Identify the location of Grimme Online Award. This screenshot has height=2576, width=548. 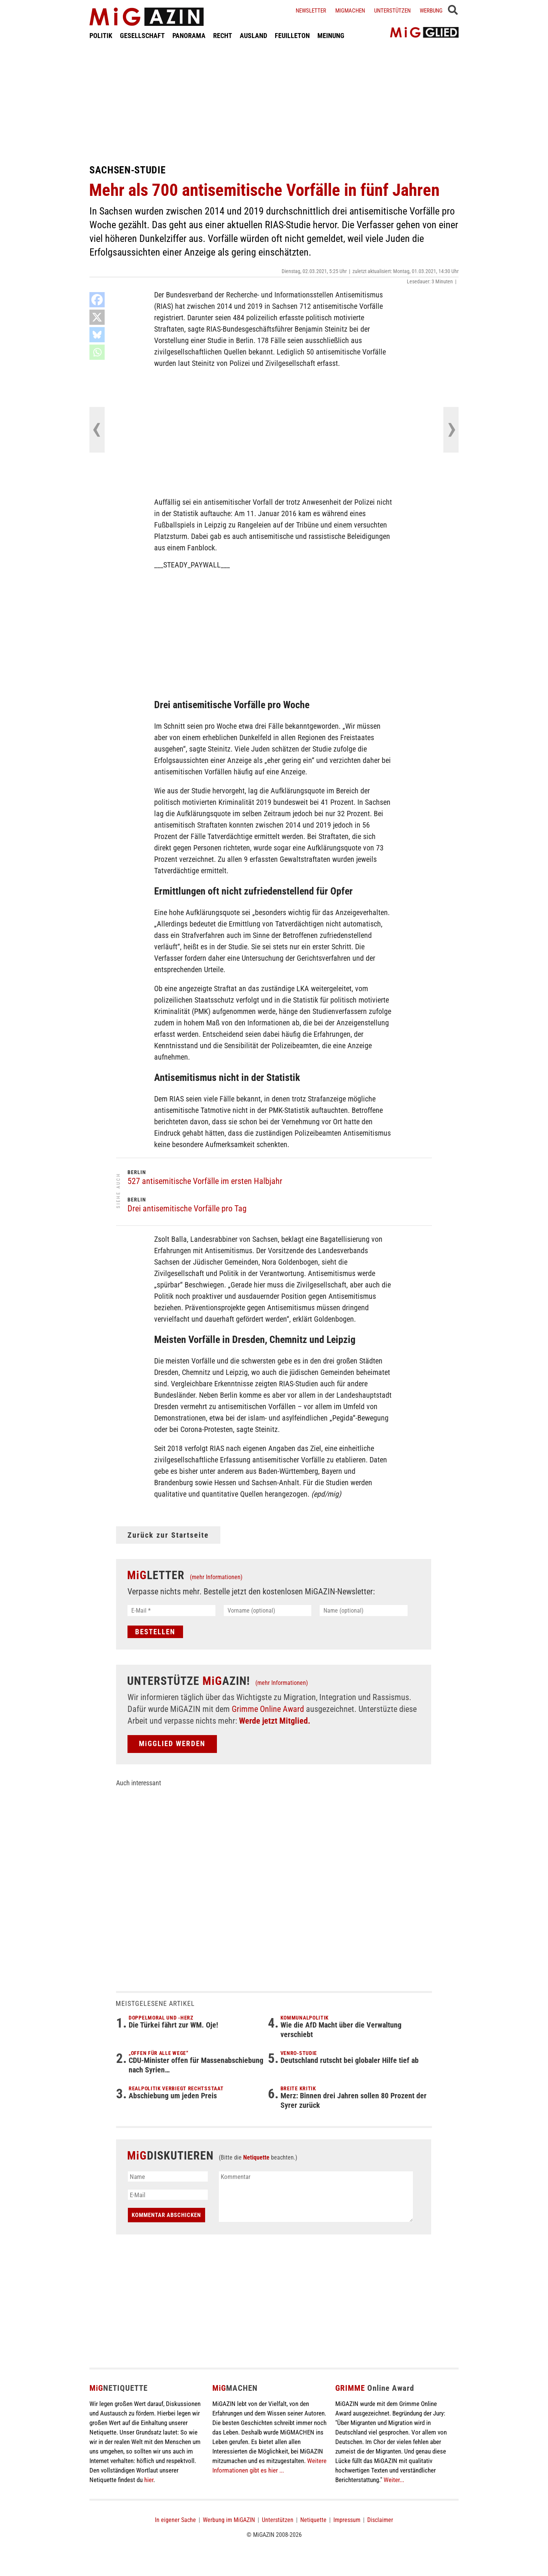
(268, 1709).